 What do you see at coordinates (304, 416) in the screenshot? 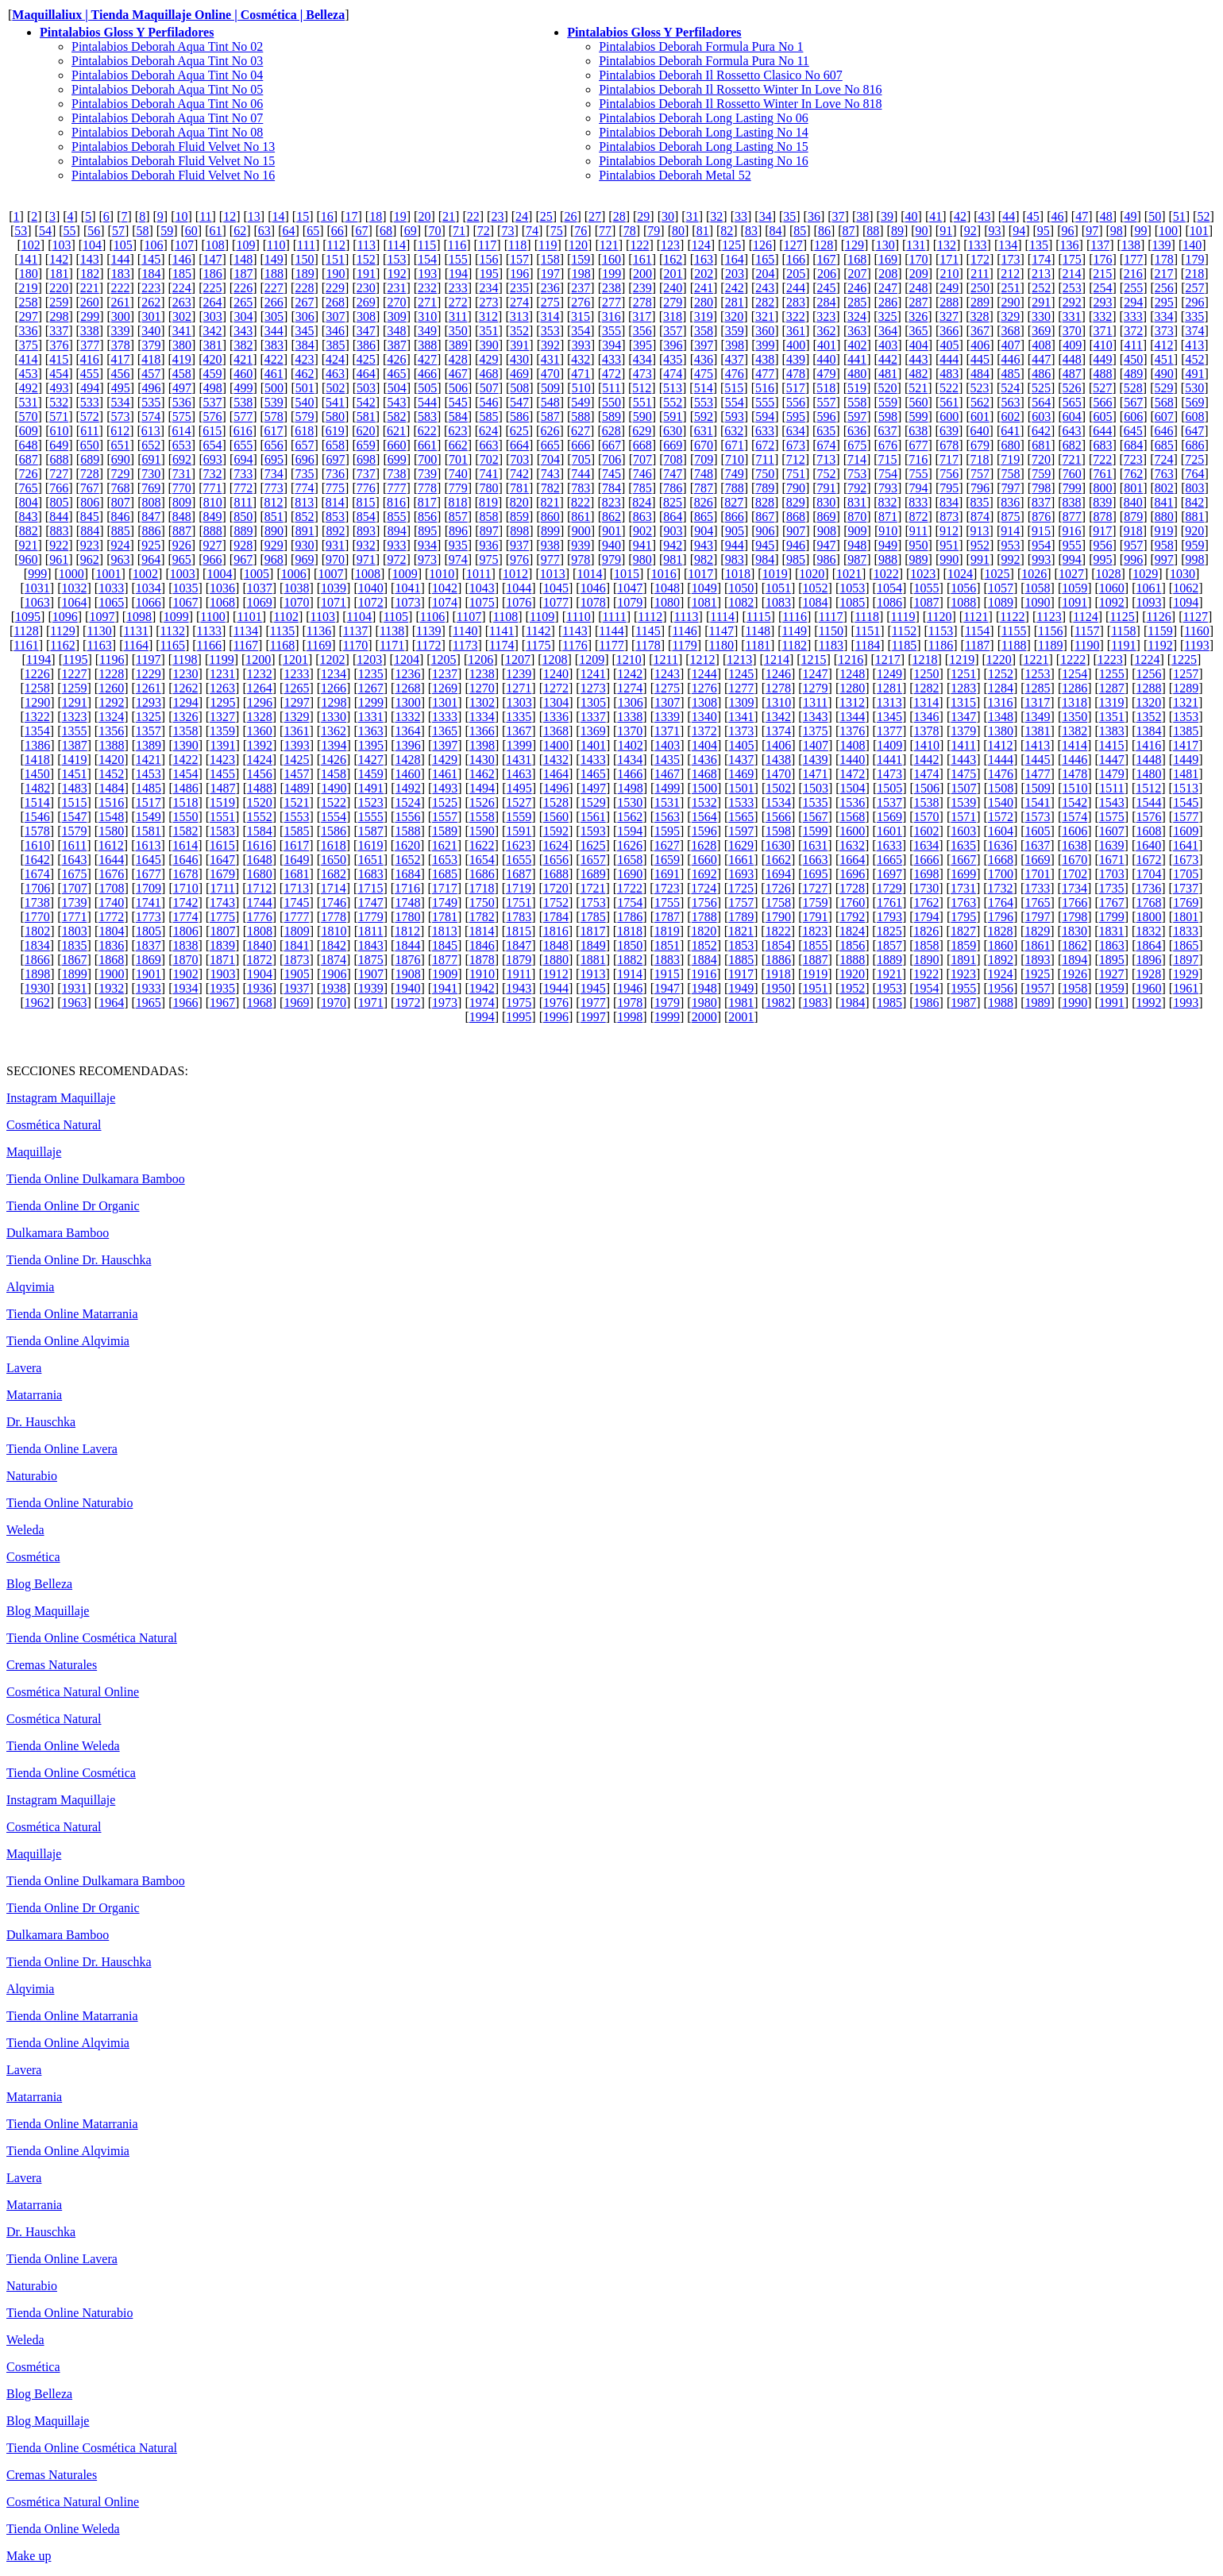
I see `579` at bounding box center [304, 416].